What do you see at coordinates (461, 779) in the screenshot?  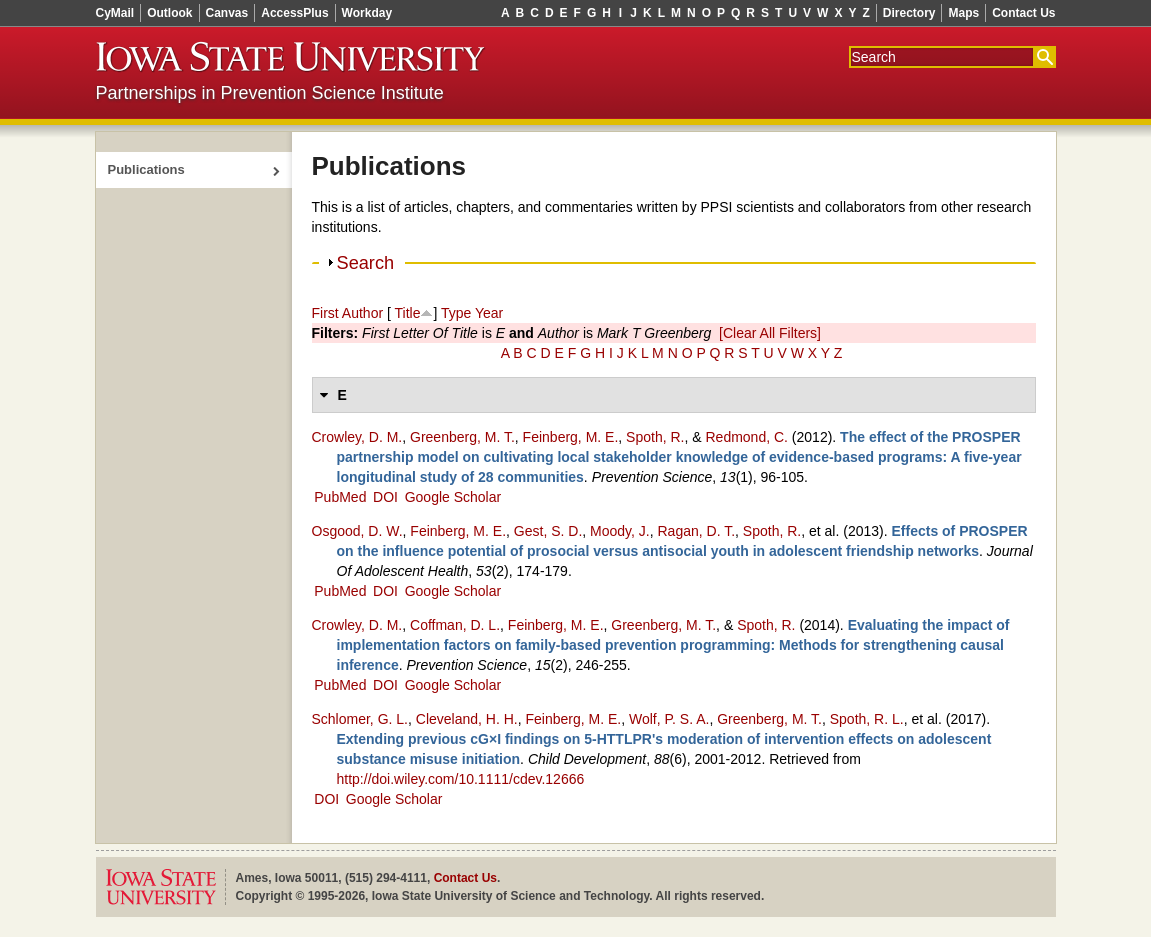 I see `http://doi.wiley.com/10.1111/cdev.12666` at bounding box center [461, 779].